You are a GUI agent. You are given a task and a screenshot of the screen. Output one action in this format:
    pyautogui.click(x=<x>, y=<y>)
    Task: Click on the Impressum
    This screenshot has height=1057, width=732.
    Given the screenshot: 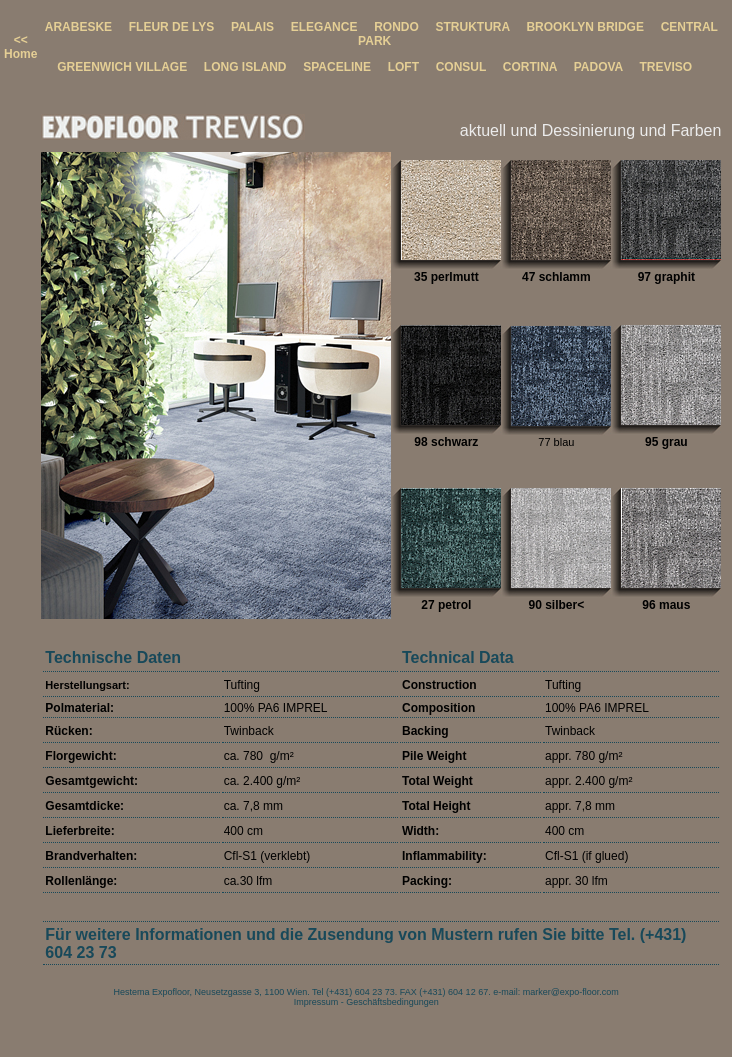 What is the action you would take?
    pyautogui.click(x=316, y=1002)
    